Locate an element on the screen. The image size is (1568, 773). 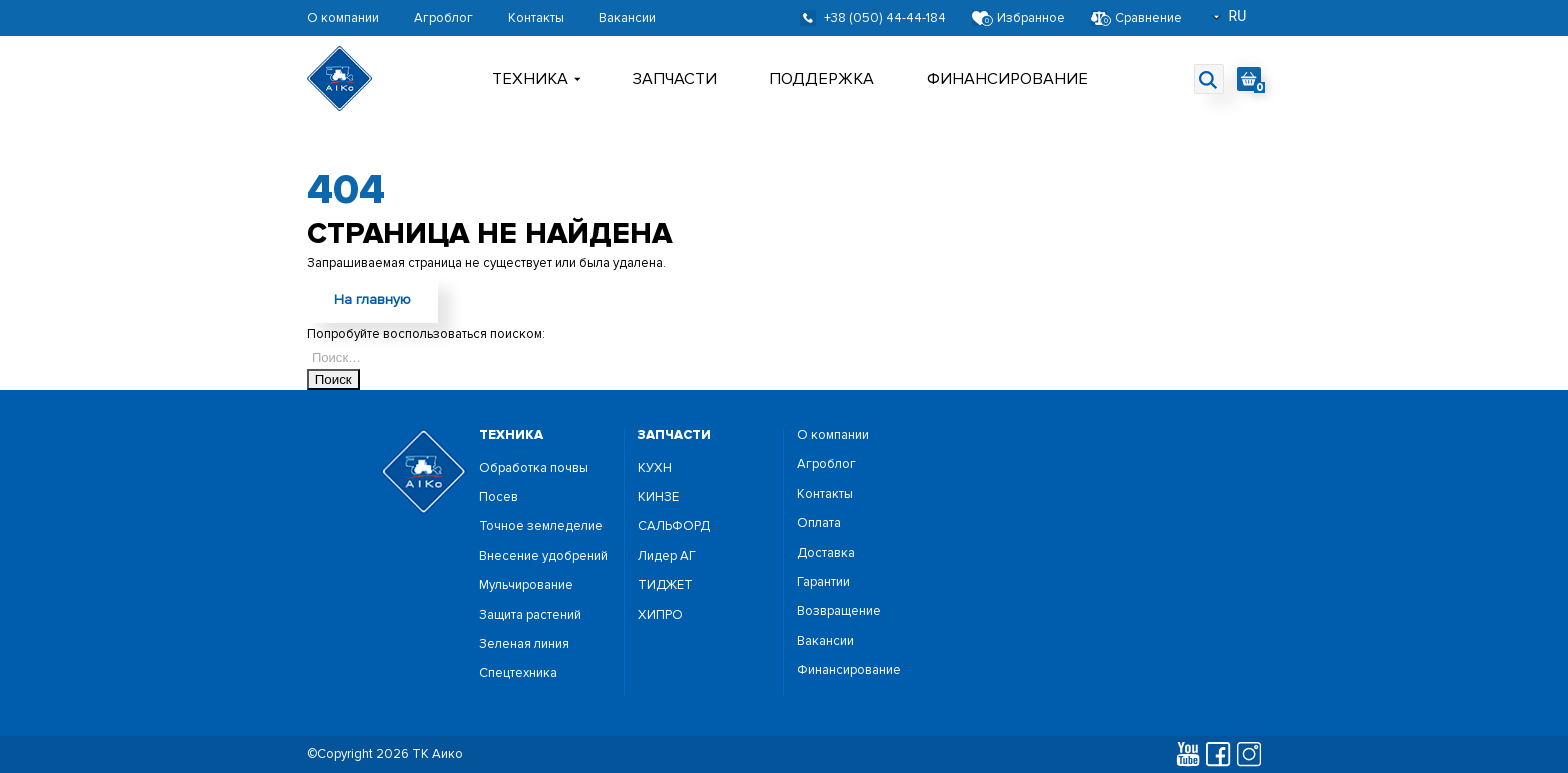
Зеленая линия is located at coordinates (524, 644).